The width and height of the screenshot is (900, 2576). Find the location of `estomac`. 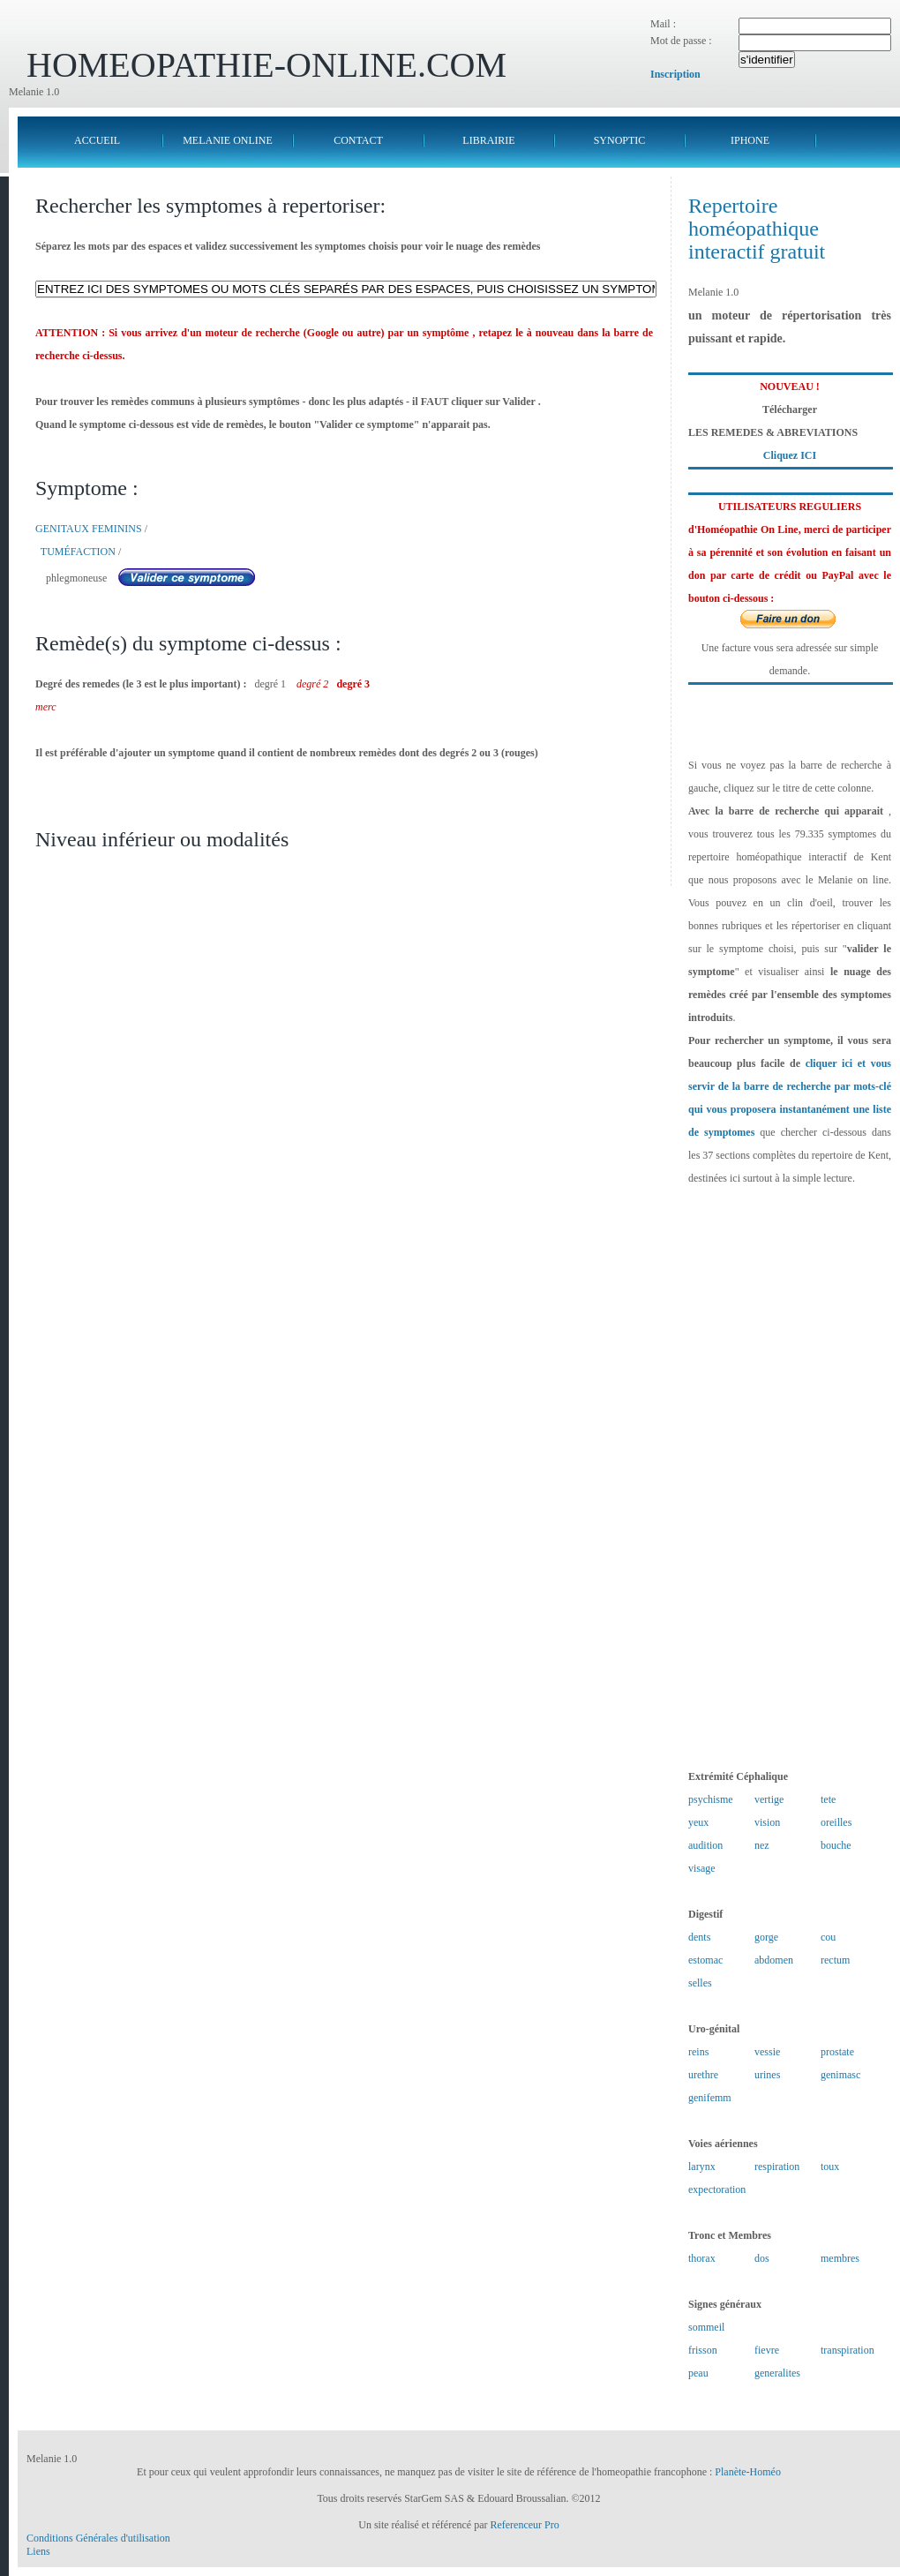

estomac is located at coordinates (705, 1960).